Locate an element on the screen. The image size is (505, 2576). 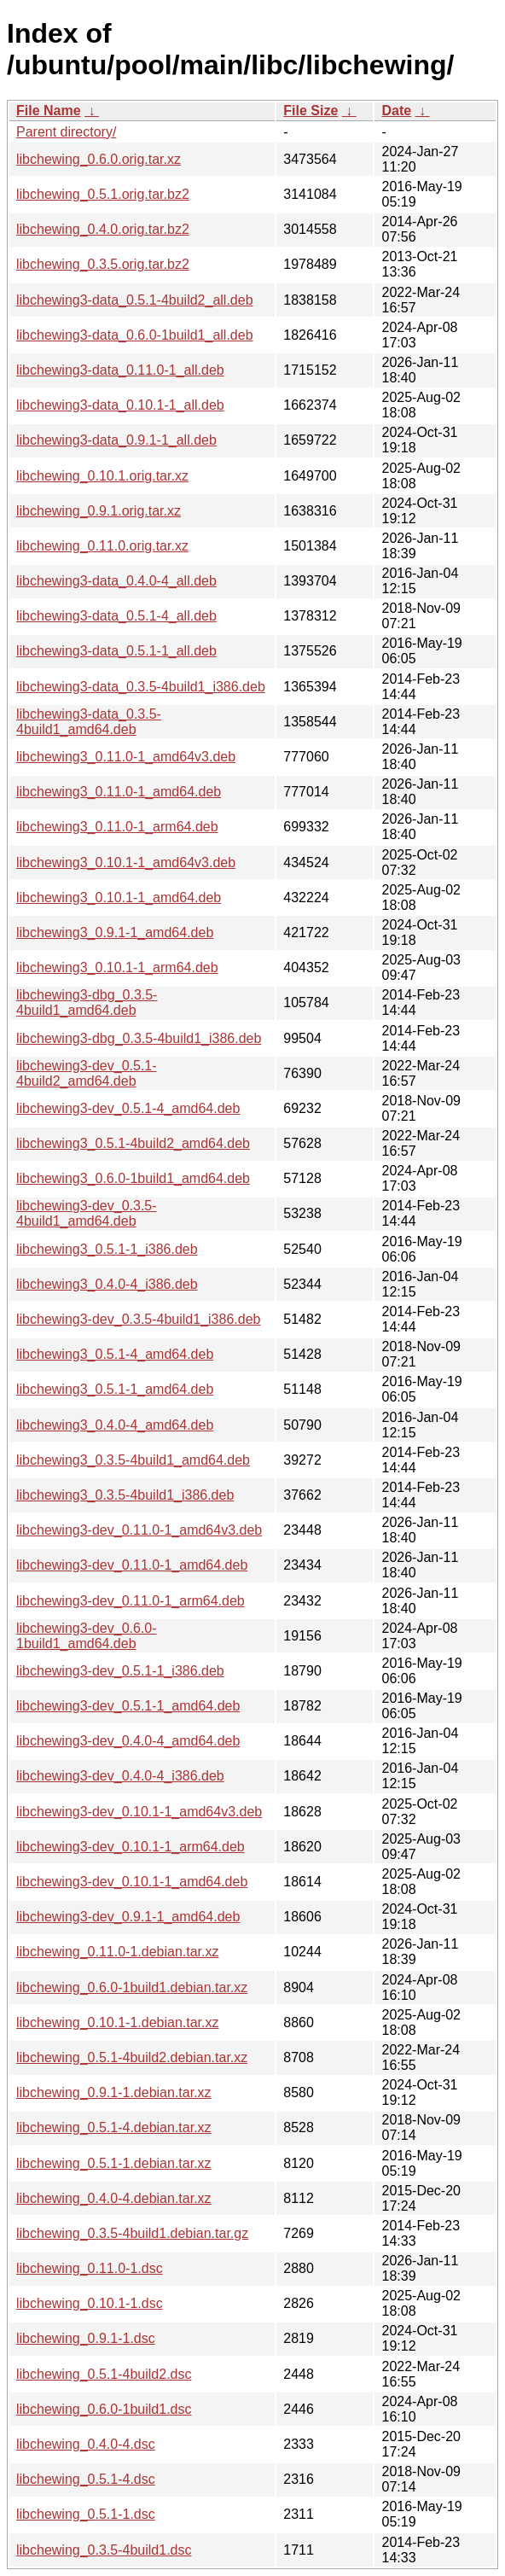
libchewing_0.9.1-1.debian.tar.xz is located at coordinates (114, 2092).